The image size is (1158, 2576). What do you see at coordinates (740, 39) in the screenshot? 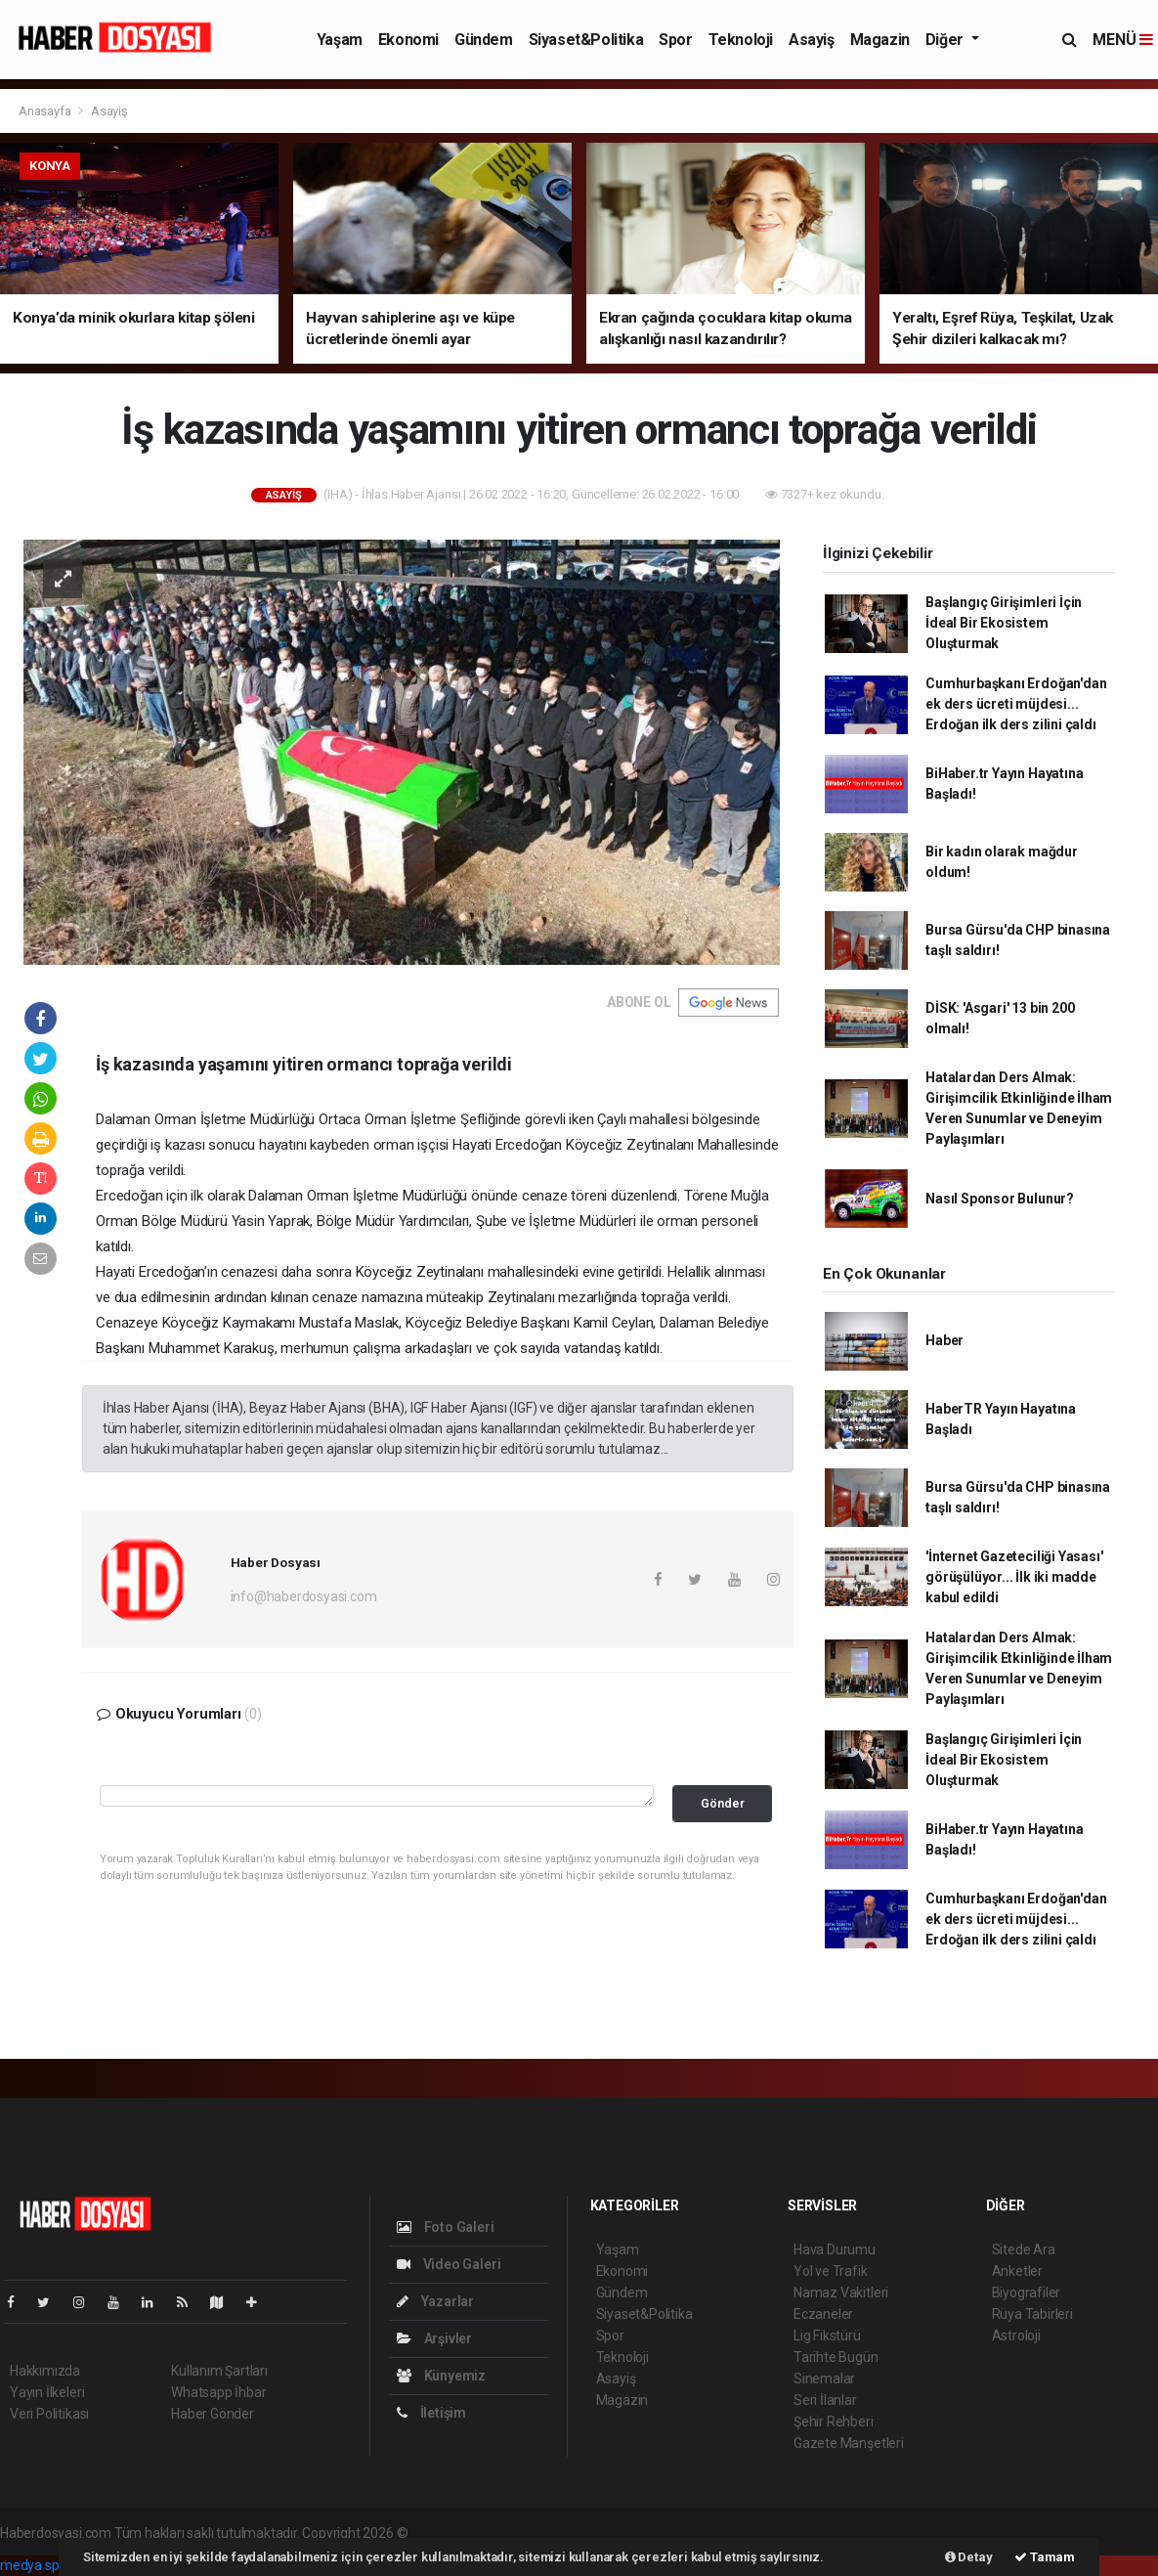
I see `Teknoloji` at bounding box center [740, 39].